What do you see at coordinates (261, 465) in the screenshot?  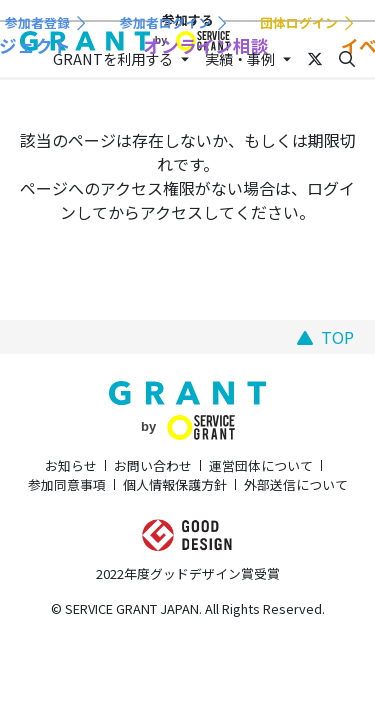 I see `運営団体について` at bounding box center [261, 465].